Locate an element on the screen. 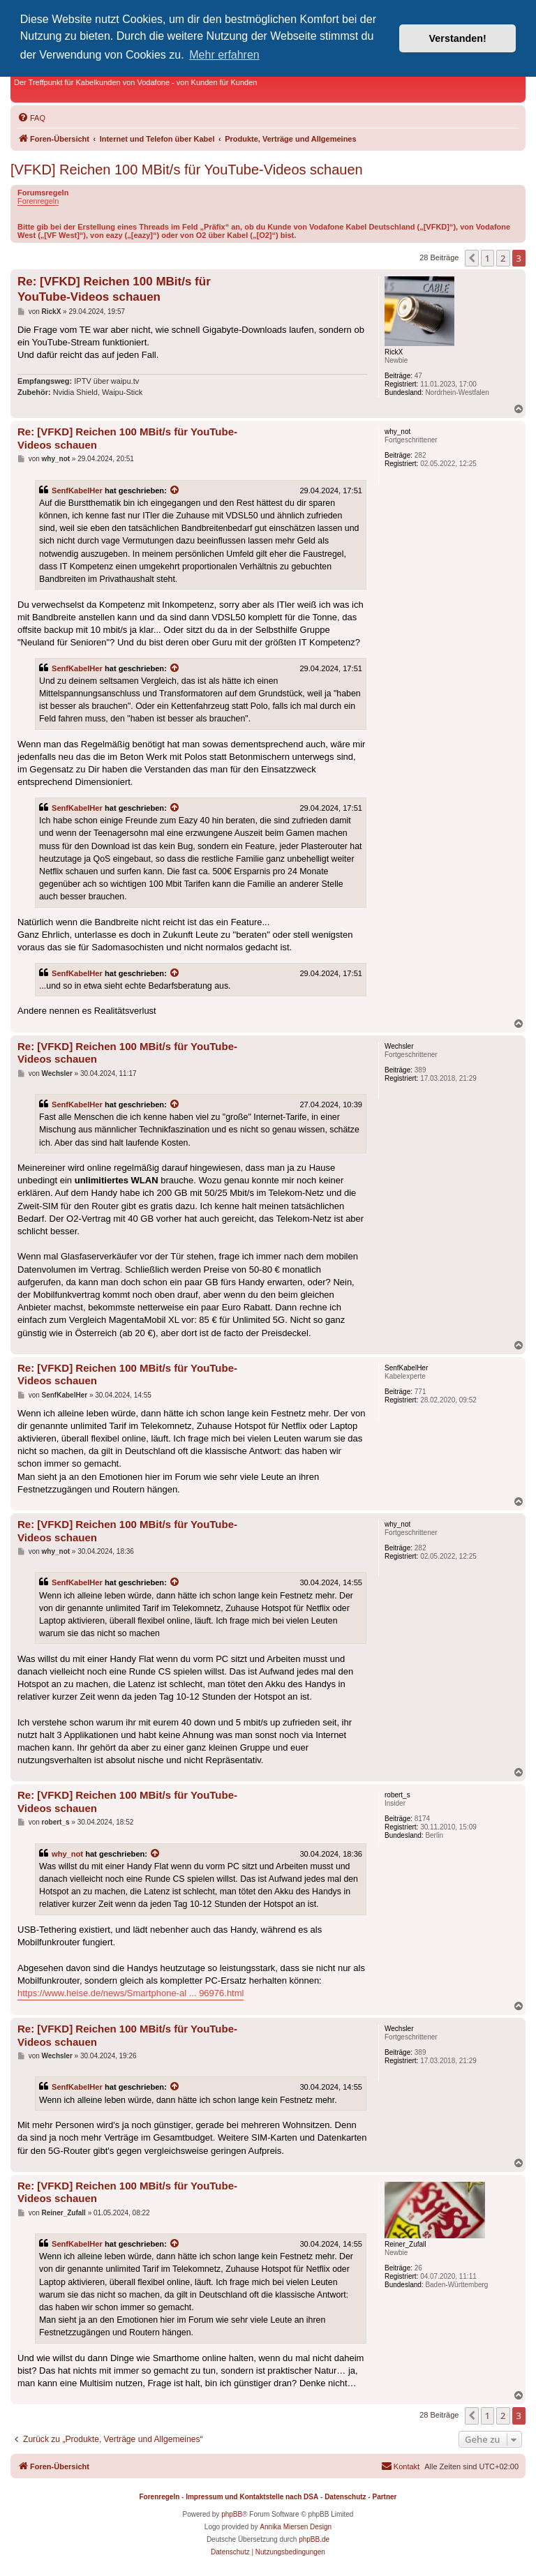  Verstanden! [button] is located at coordinates (457, 38).